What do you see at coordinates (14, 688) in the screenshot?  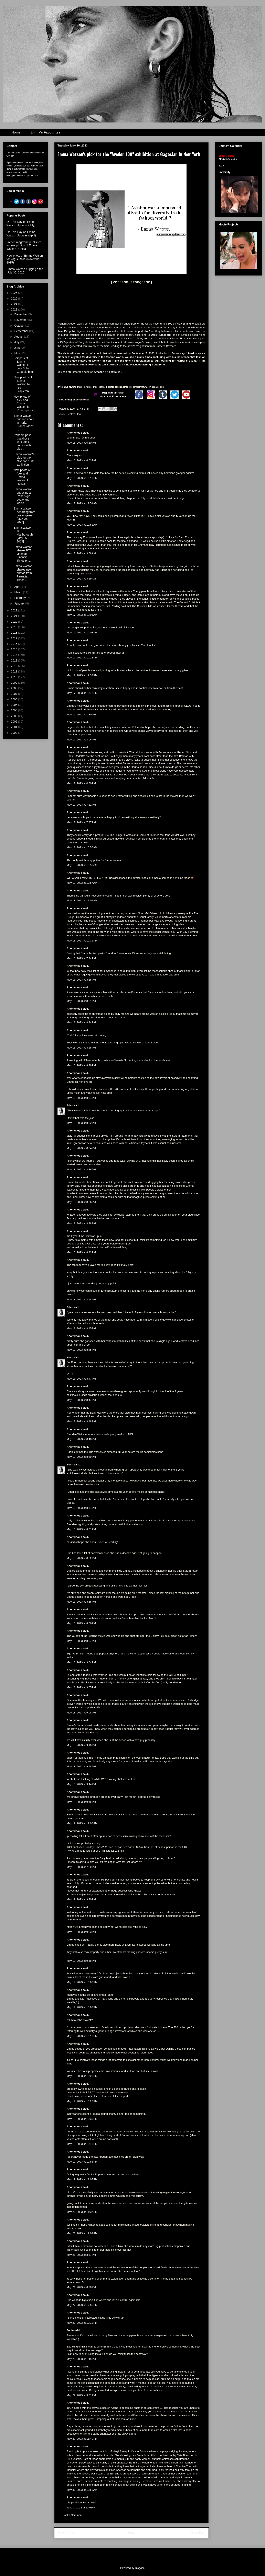 I see `2008` at bounding box center [14, 688].